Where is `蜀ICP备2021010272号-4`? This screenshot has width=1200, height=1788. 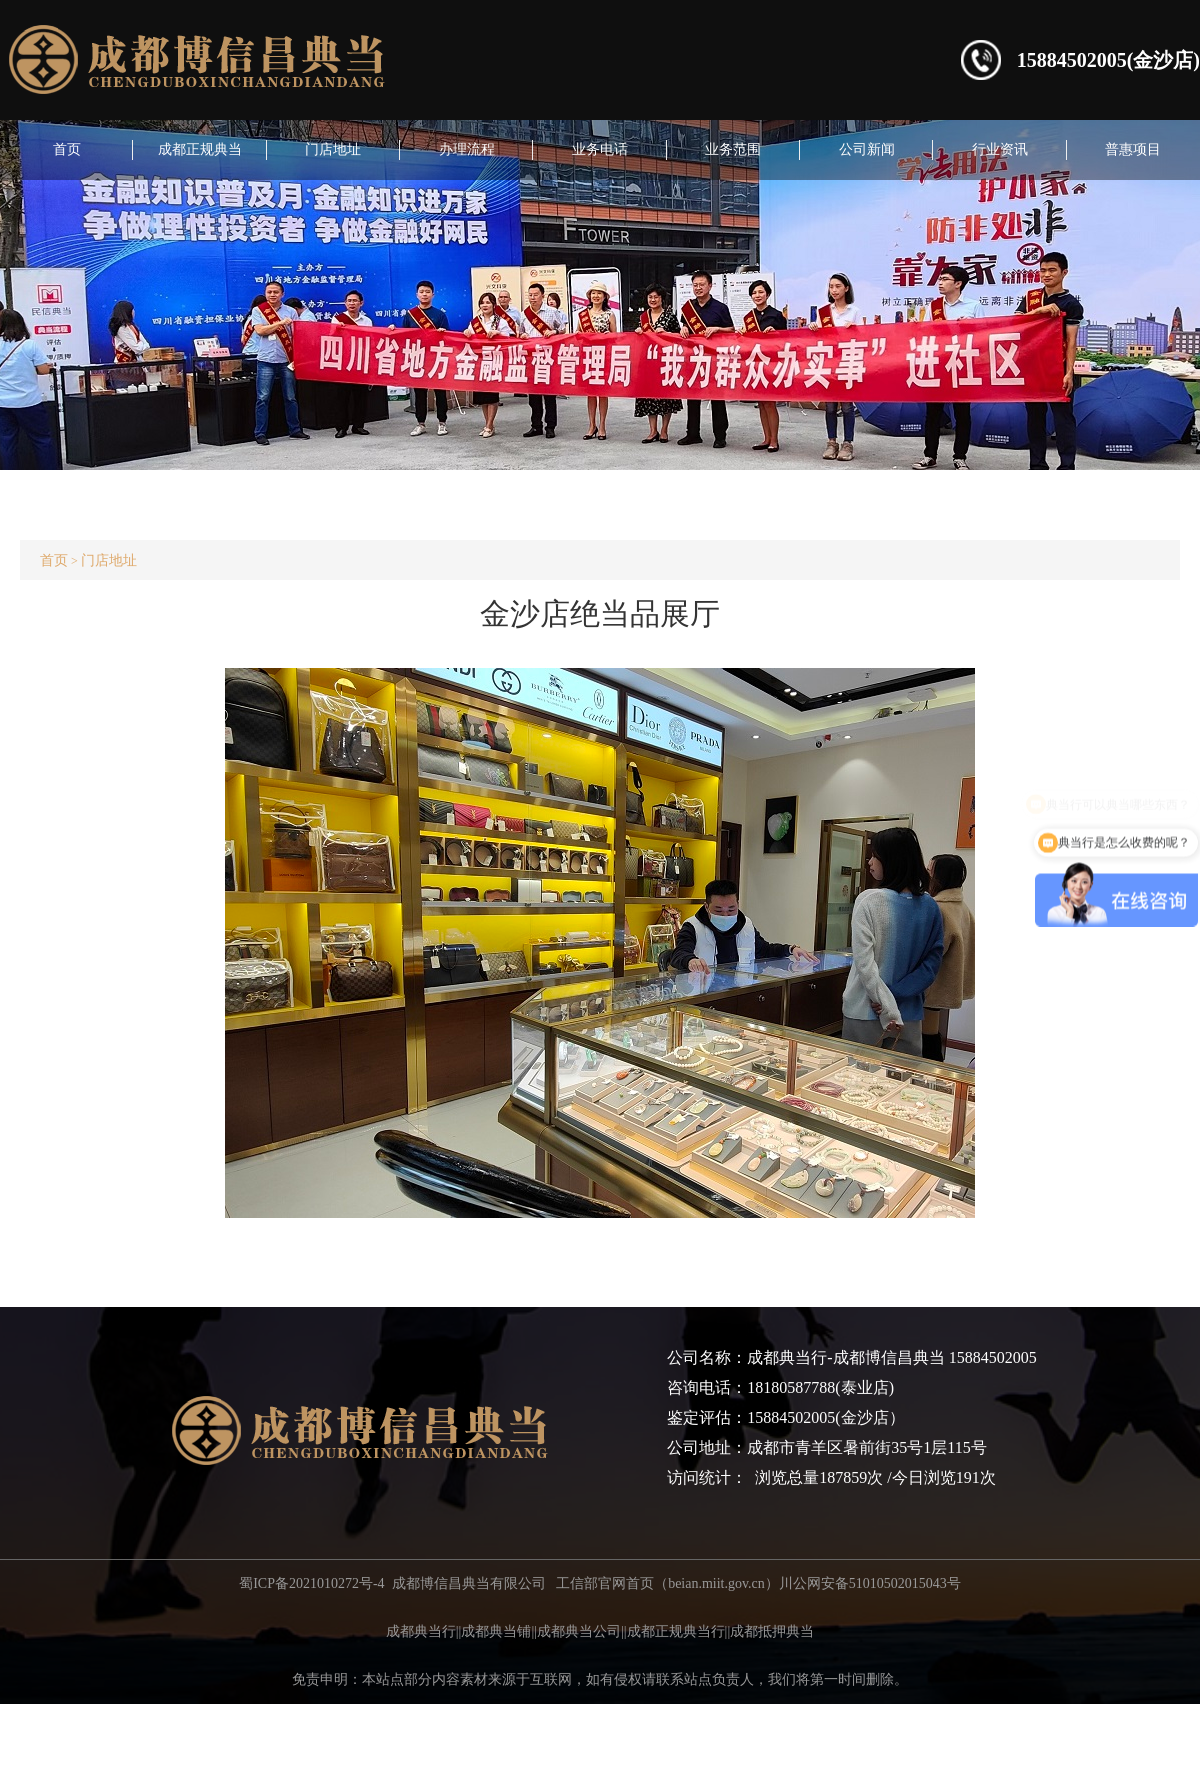
蜀ICP备2021010272号-4 is located at coordinates (311, 1583).